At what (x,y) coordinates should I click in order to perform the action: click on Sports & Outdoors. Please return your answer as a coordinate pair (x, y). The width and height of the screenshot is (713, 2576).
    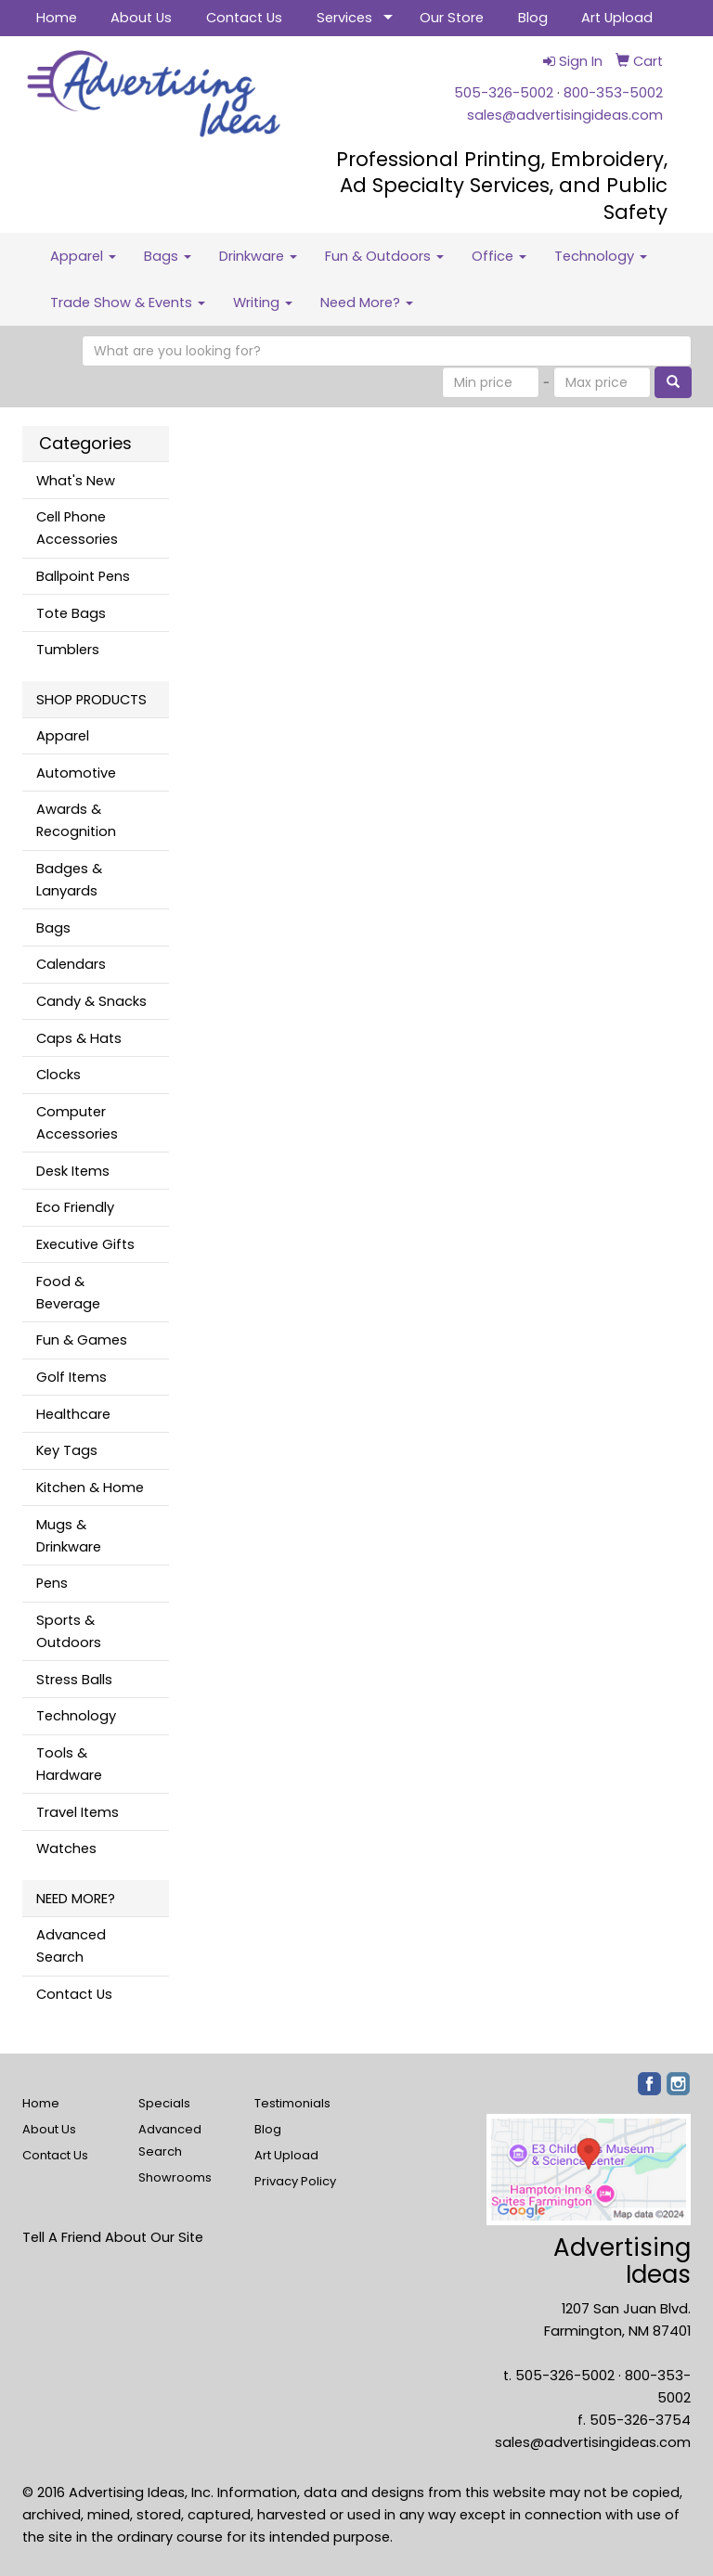
    Looking at the image, I should click on (68, 1631).